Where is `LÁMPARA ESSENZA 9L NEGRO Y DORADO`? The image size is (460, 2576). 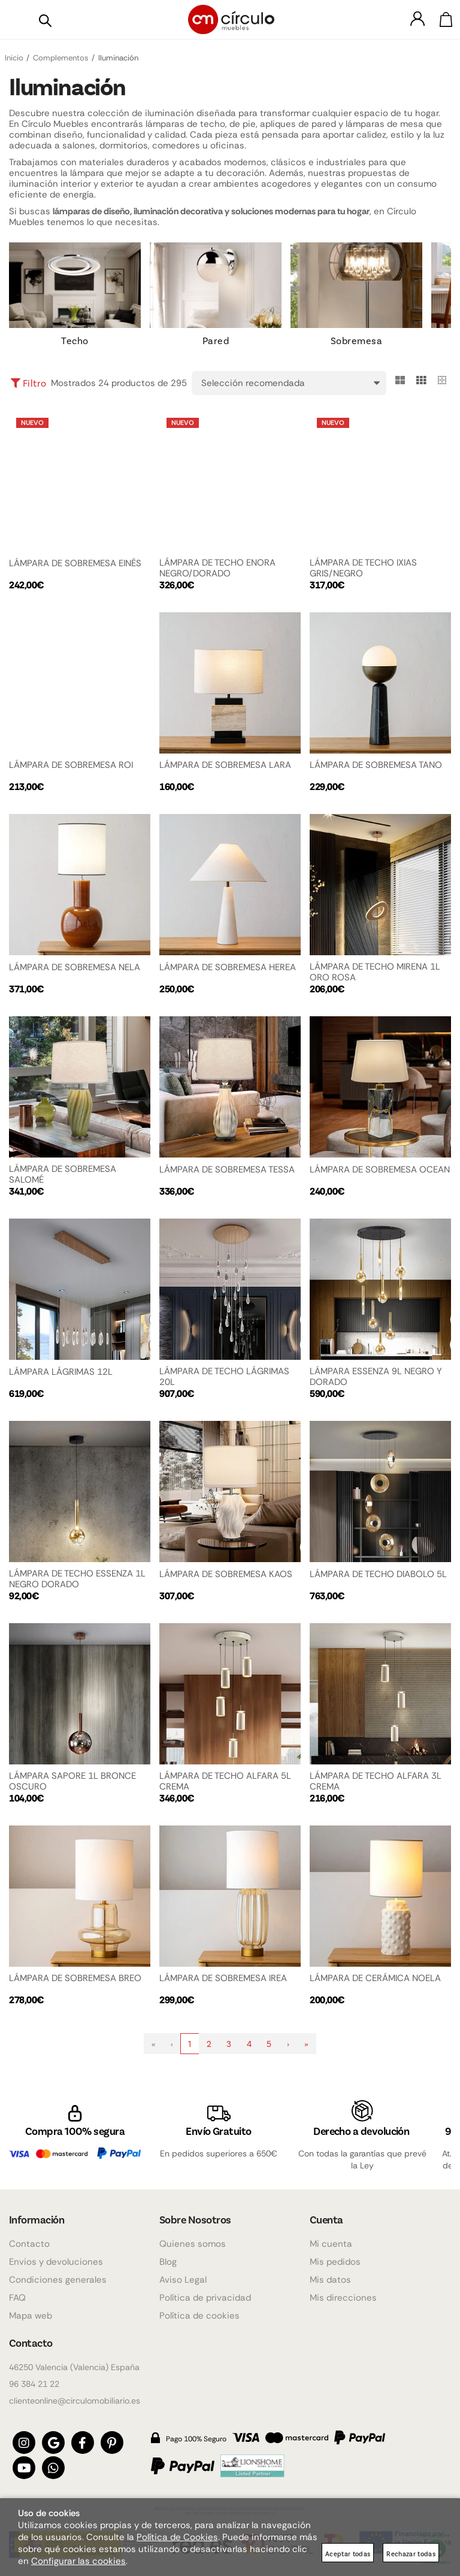
LÁMPARA ESSENZA 9L NEGRO Y DORADO is located at coordinates (376, 1376).